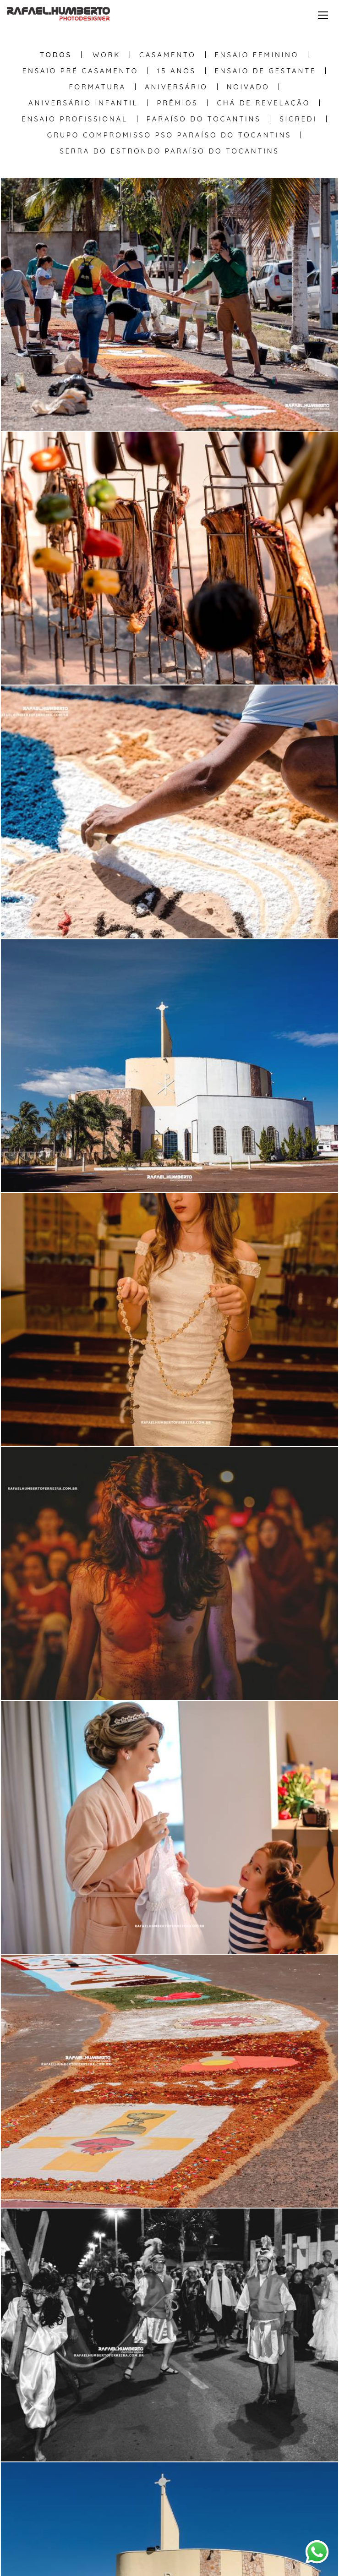 The width and height of the screenshot is (339, 2576). I want to click on Prêmios, so click(177, 102).